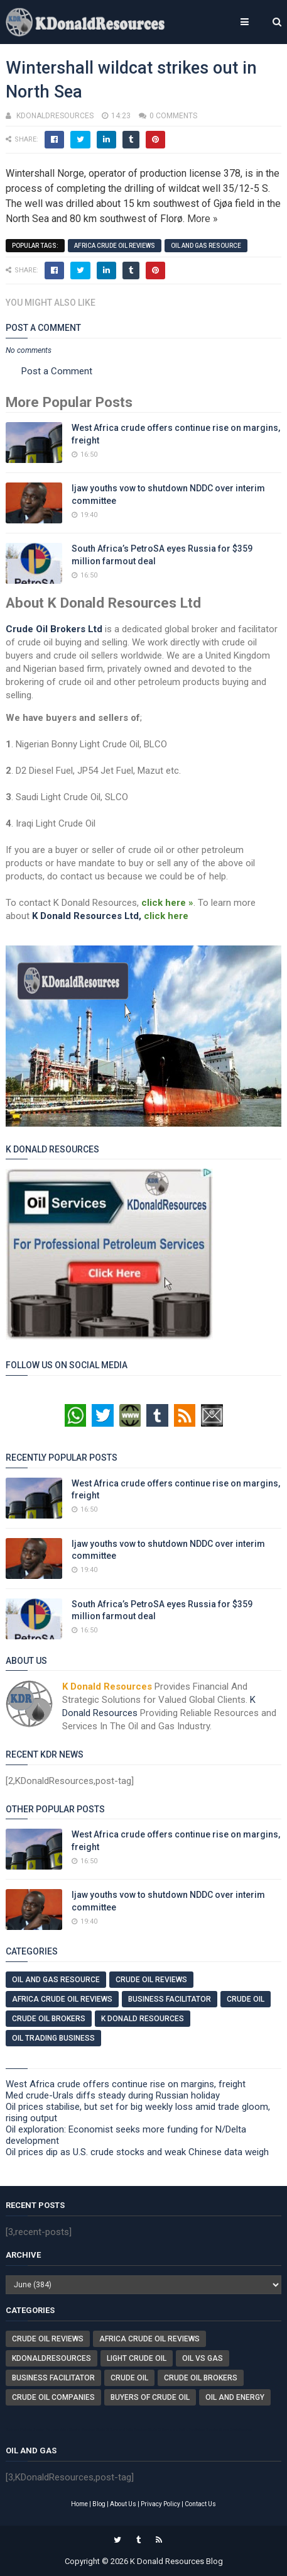  I want to click on Crude Oil Reviews, so click(151, 1979).